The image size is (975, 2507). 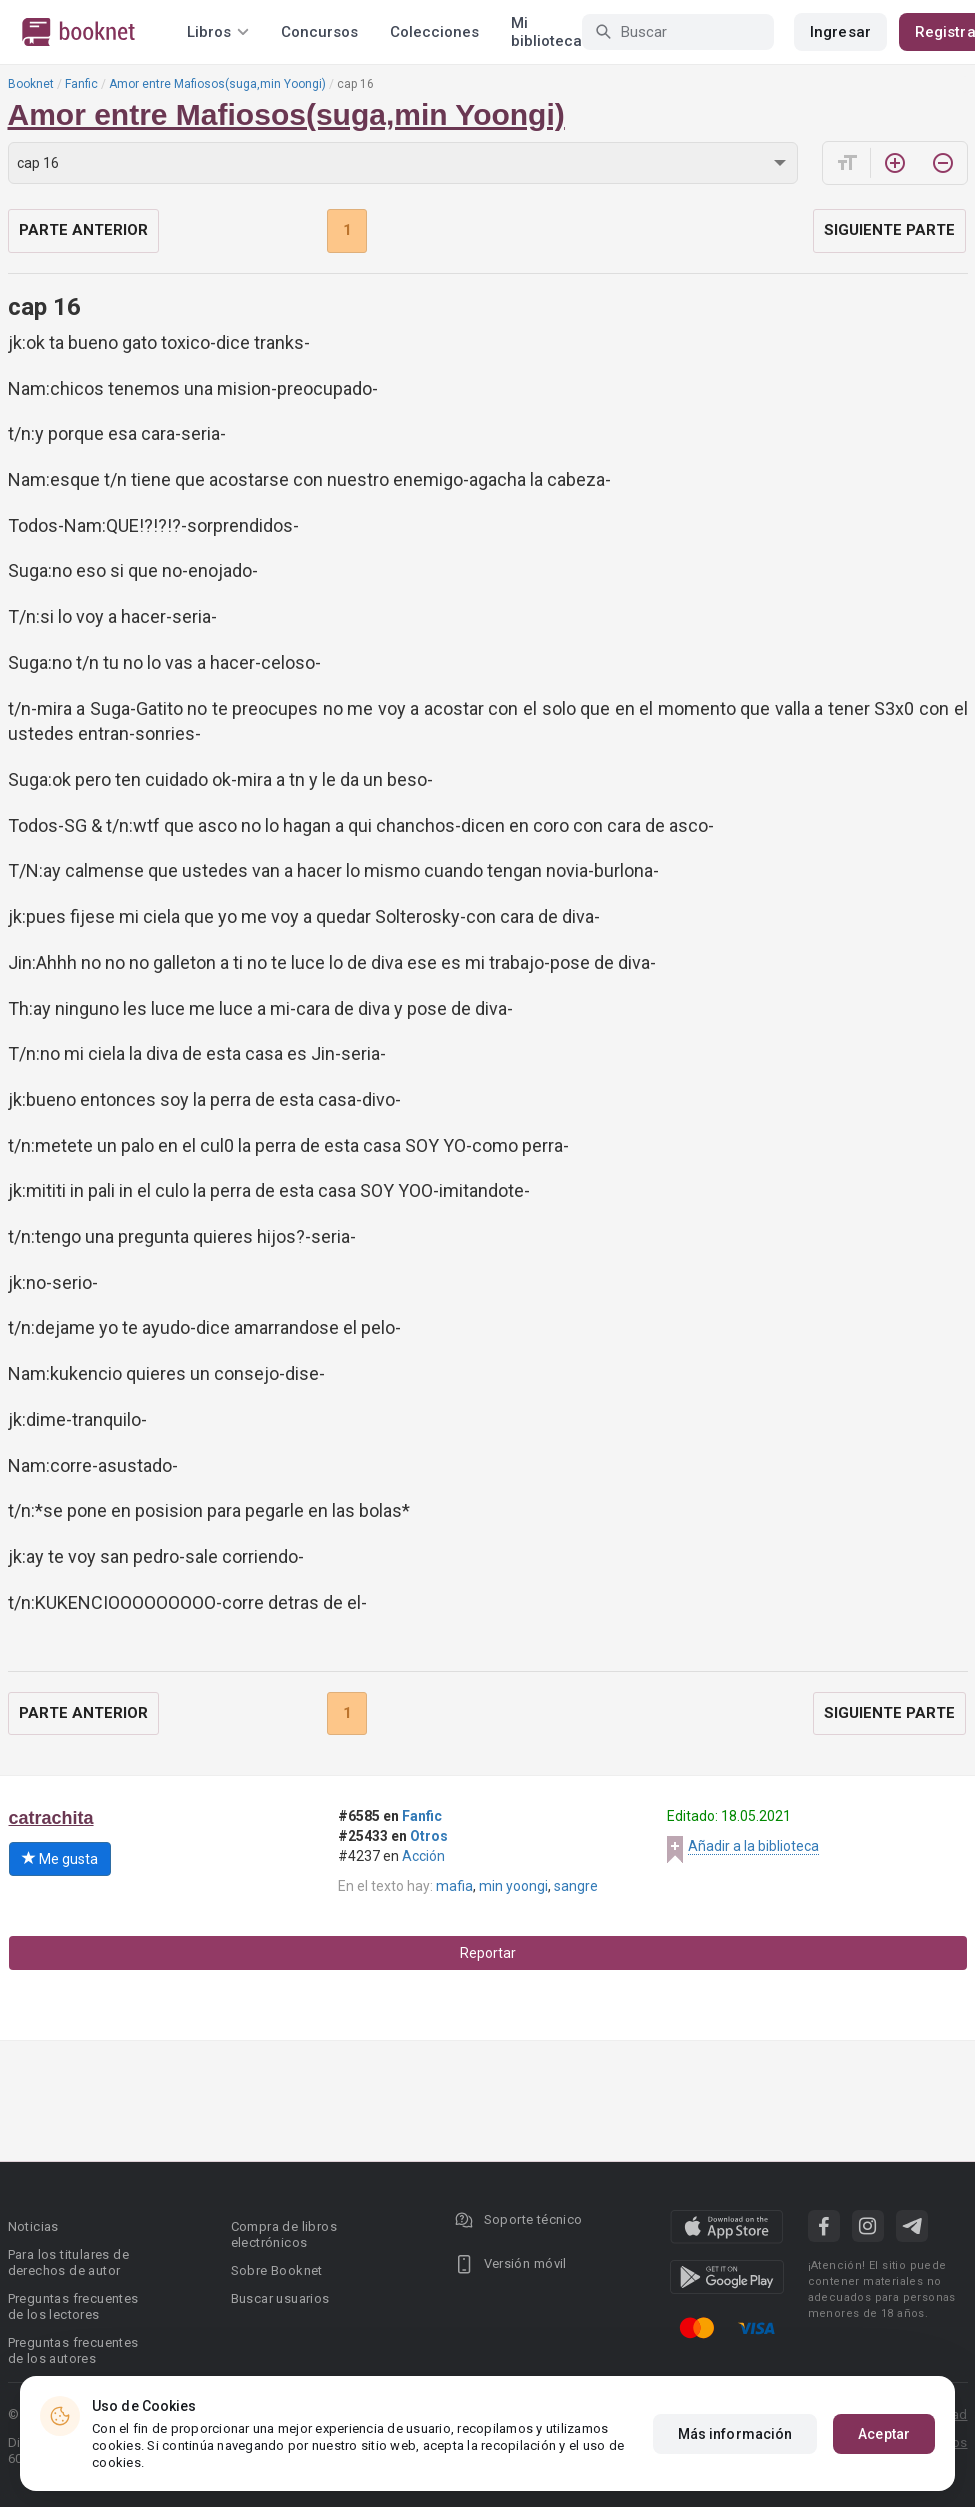 I want to click on mafia, so click(x=454, y=1886).